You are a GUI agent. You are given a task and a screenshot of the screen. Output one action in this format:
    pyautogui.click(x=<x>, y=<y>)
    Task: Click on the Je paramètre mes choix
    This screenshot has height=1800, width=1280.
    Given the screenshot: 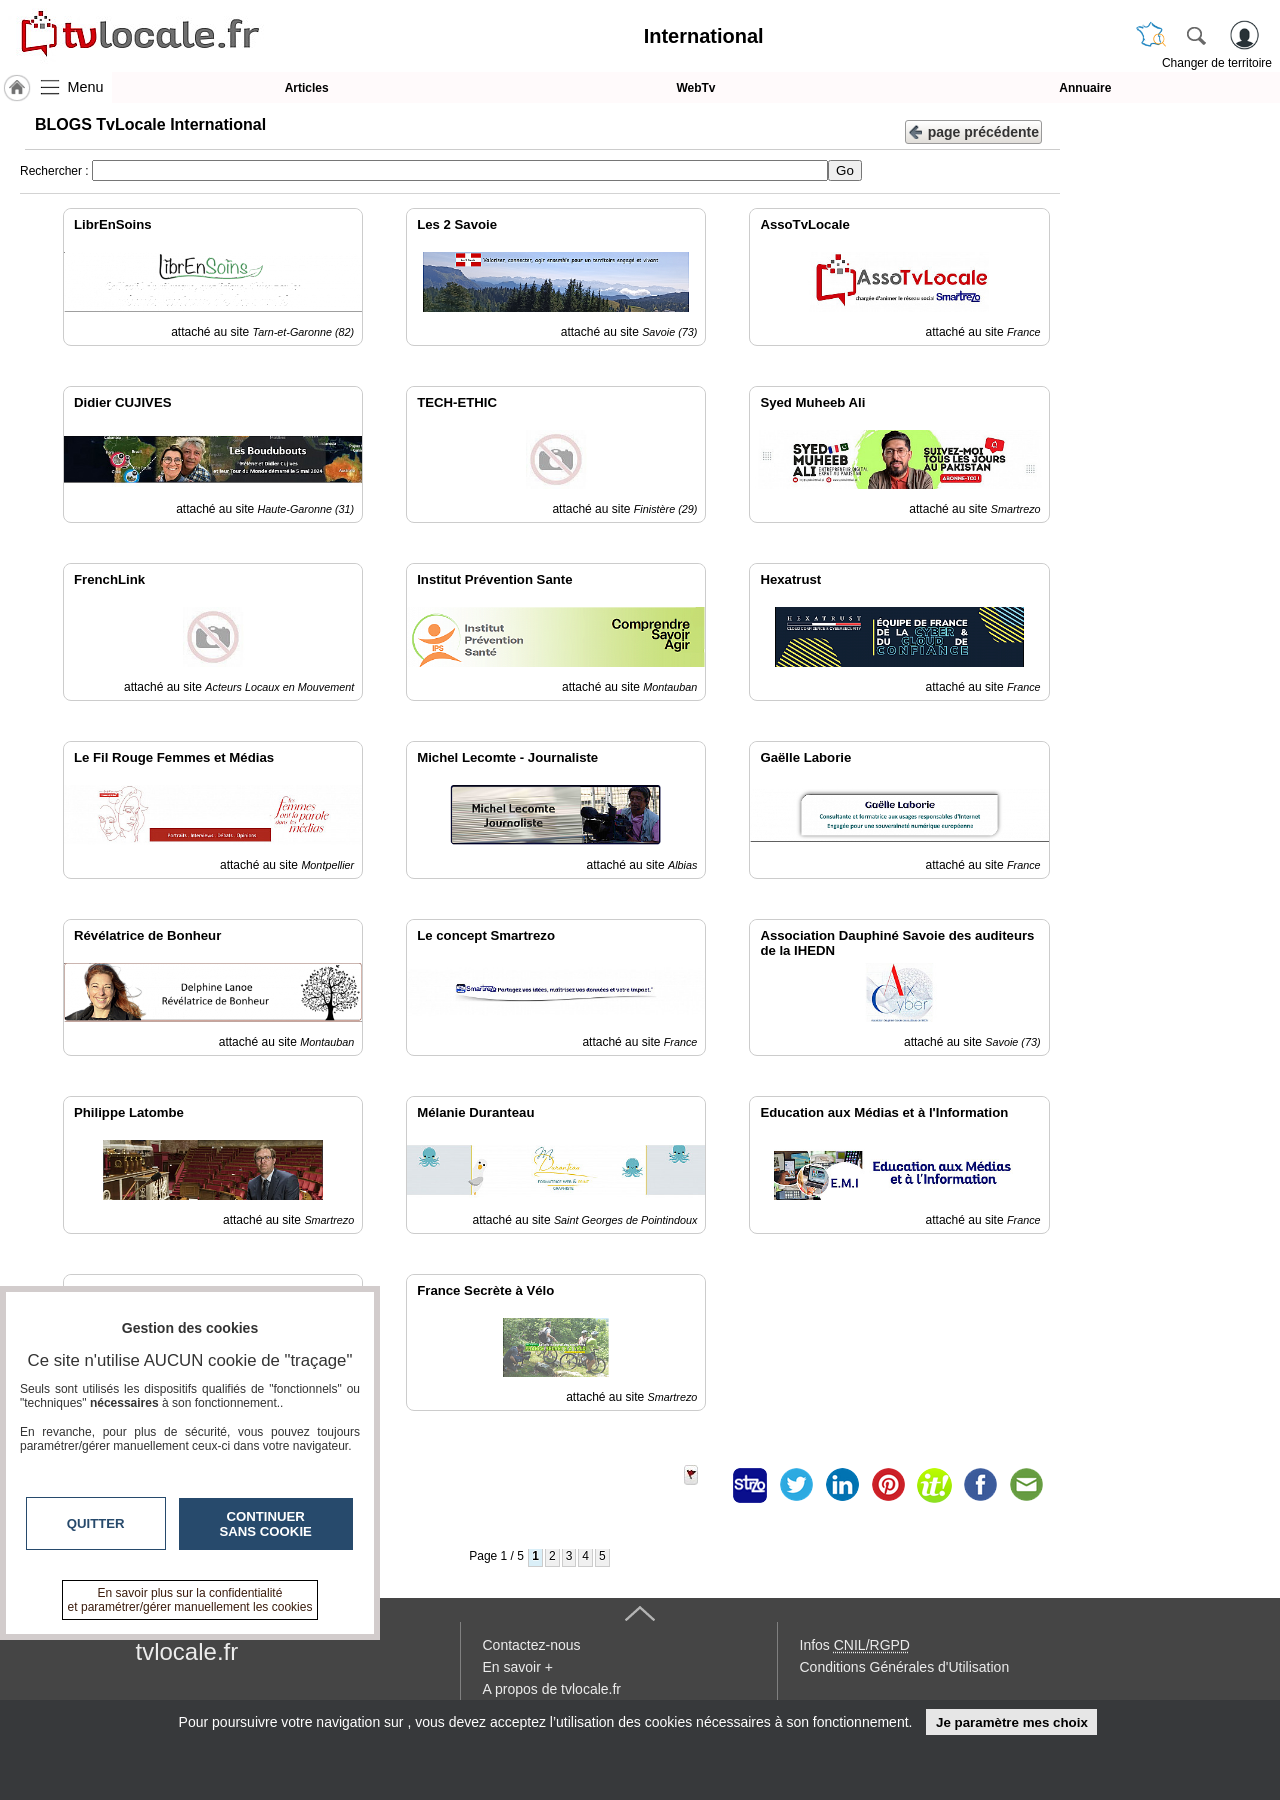 What is the action you would take?
    pyautogui.click(x=1012, y=1722)
    